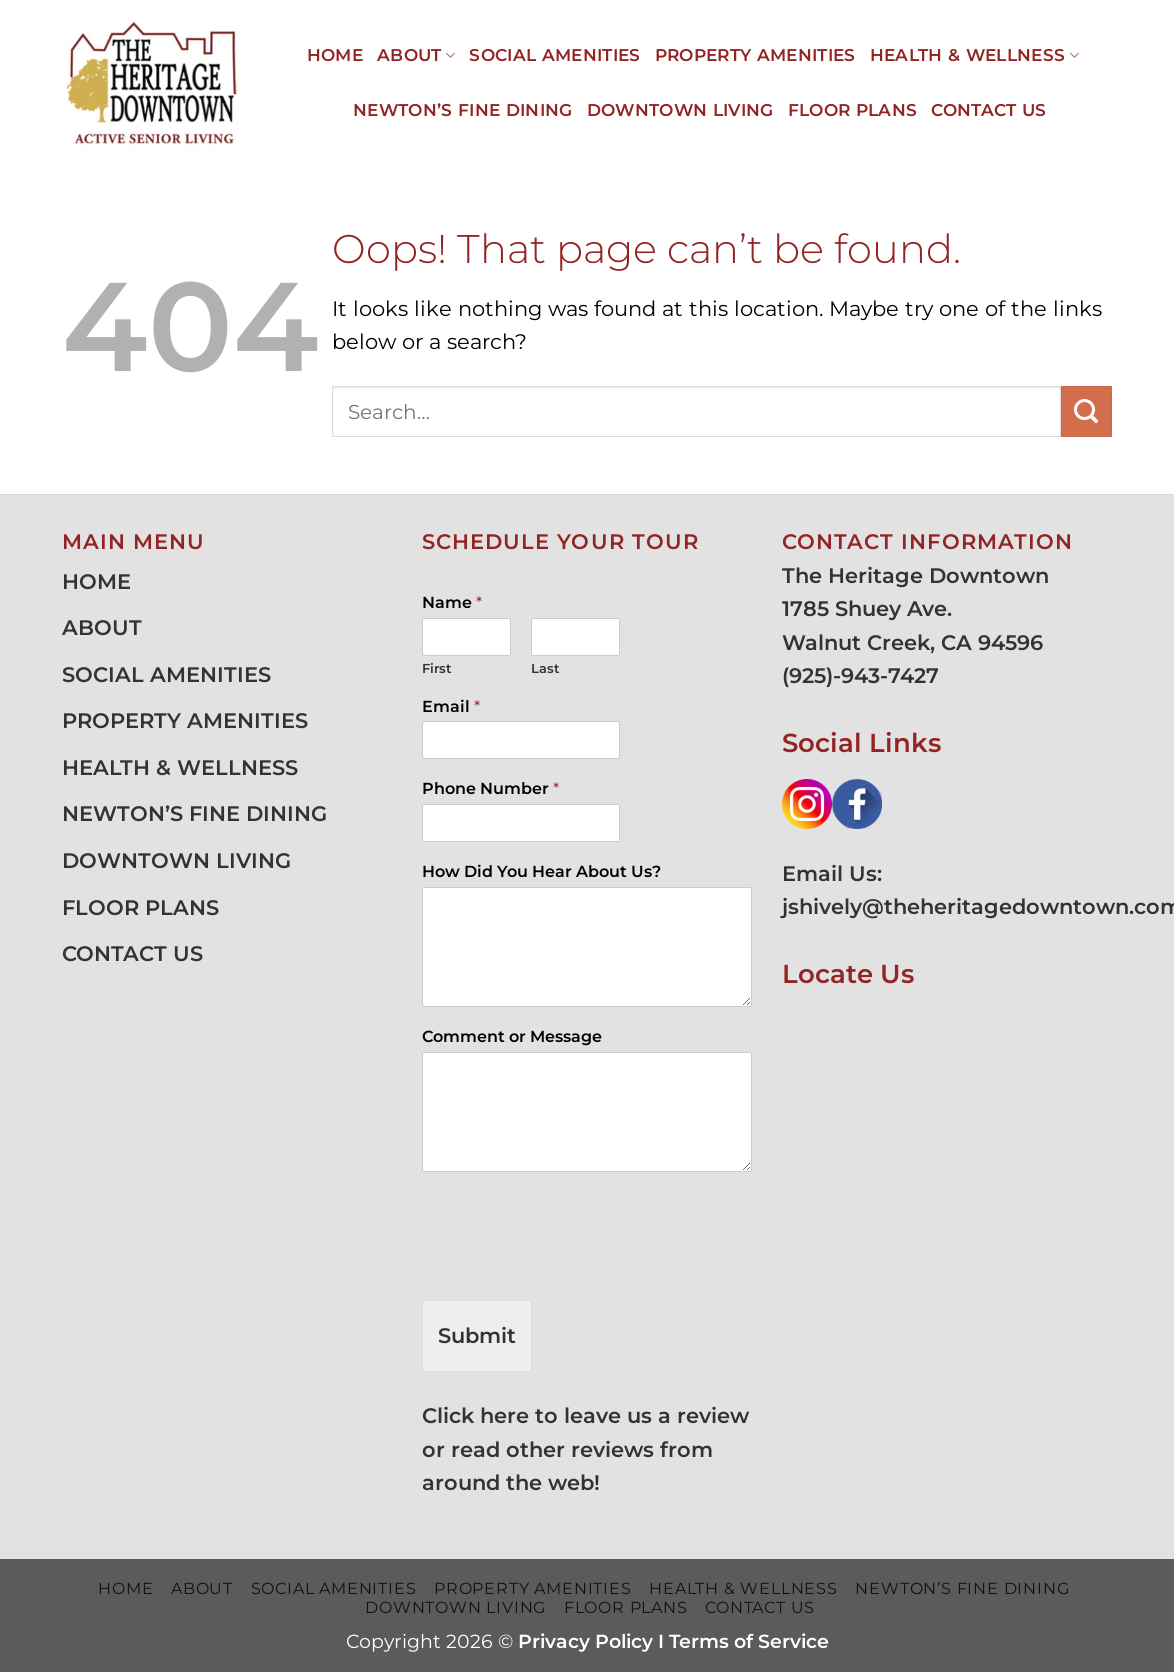 Image resolution: width=1174 pixels, height=1672 pixels. Describe the element at coordinates (463, 110) in the screenshot. I see `NEWTON’S FINE DINING` at that location.